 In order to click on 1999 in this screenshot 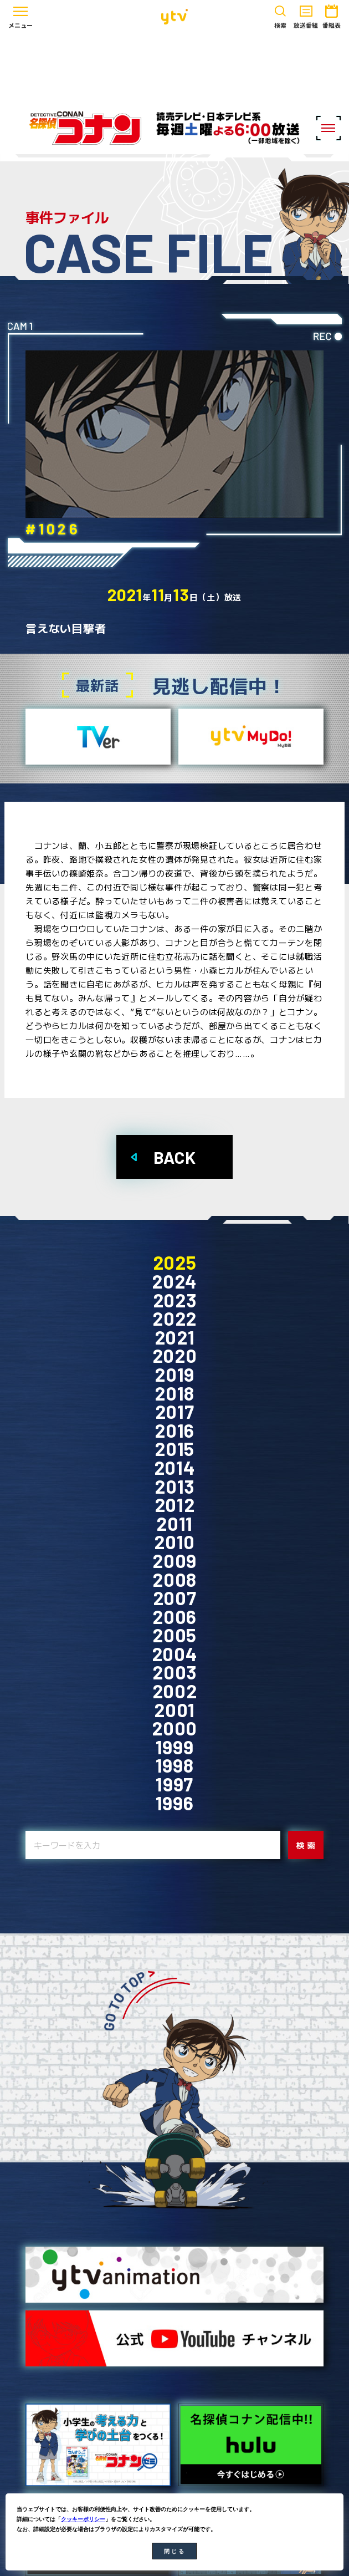, I will do `click(175, 1747)`.